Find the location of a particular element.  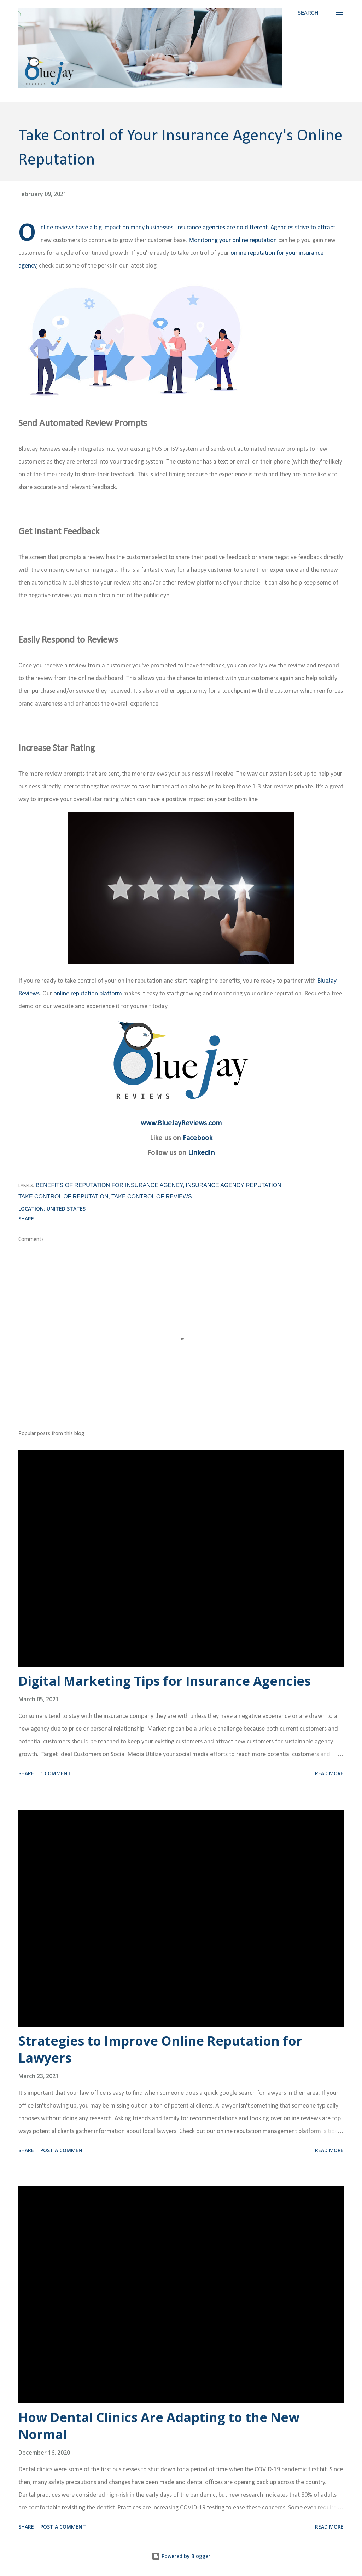

How Dental Clinics Are Adapting to the New Normal is located at coordinates (158, 2426).